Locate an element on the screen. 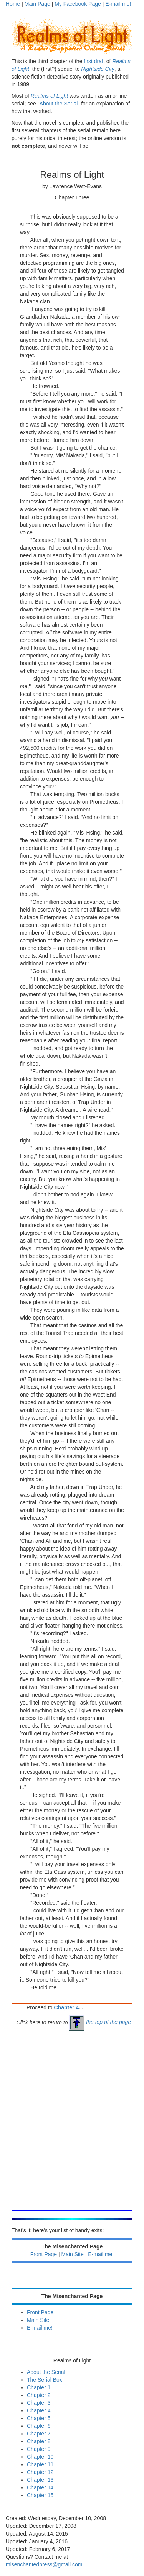  Chapter 10 is located at coordinates (40, 2457).